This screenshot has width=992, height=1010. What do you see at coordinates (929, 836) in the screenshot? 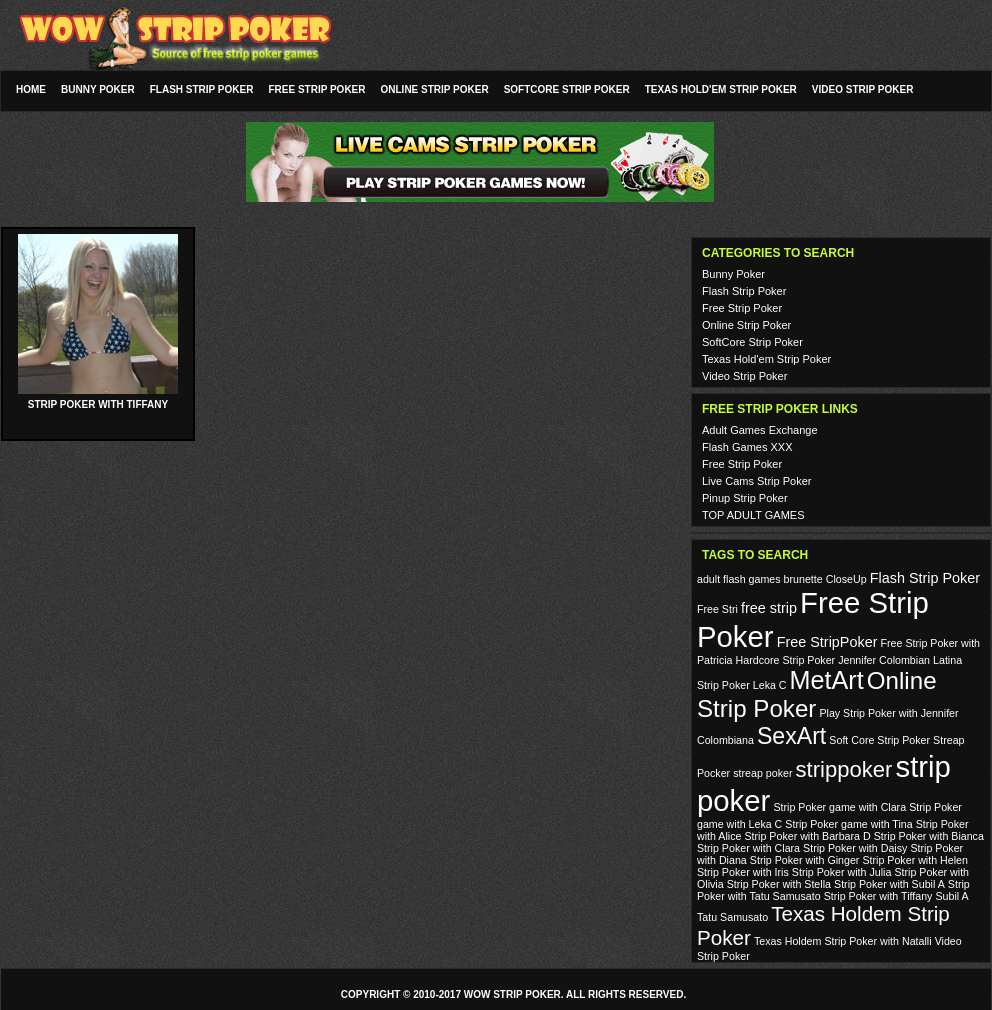
I see `Strip Poker with Bianca` at bounding box center [929, 836].